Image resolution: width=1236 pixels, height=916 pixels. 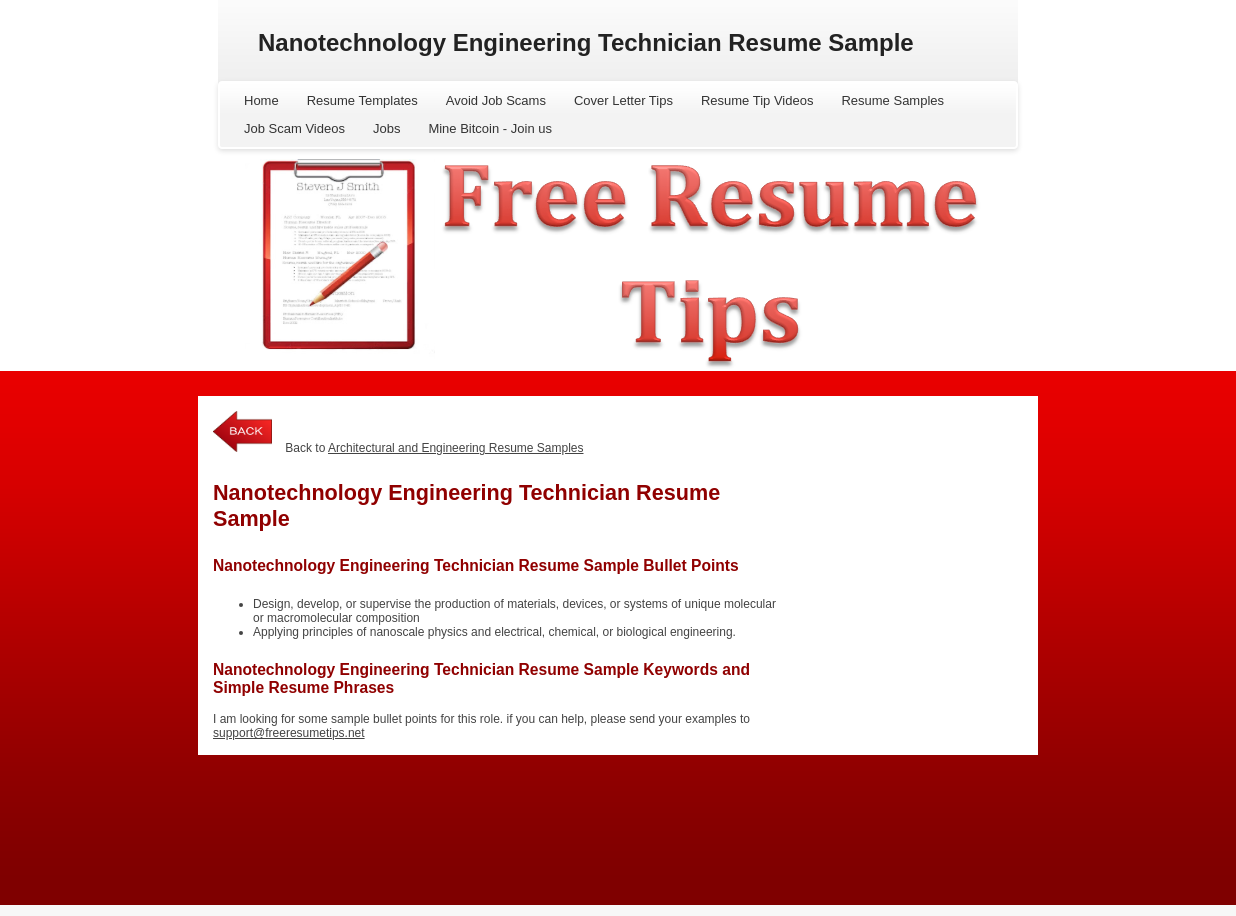 I want to click on Home, so click(x=261, y=100).